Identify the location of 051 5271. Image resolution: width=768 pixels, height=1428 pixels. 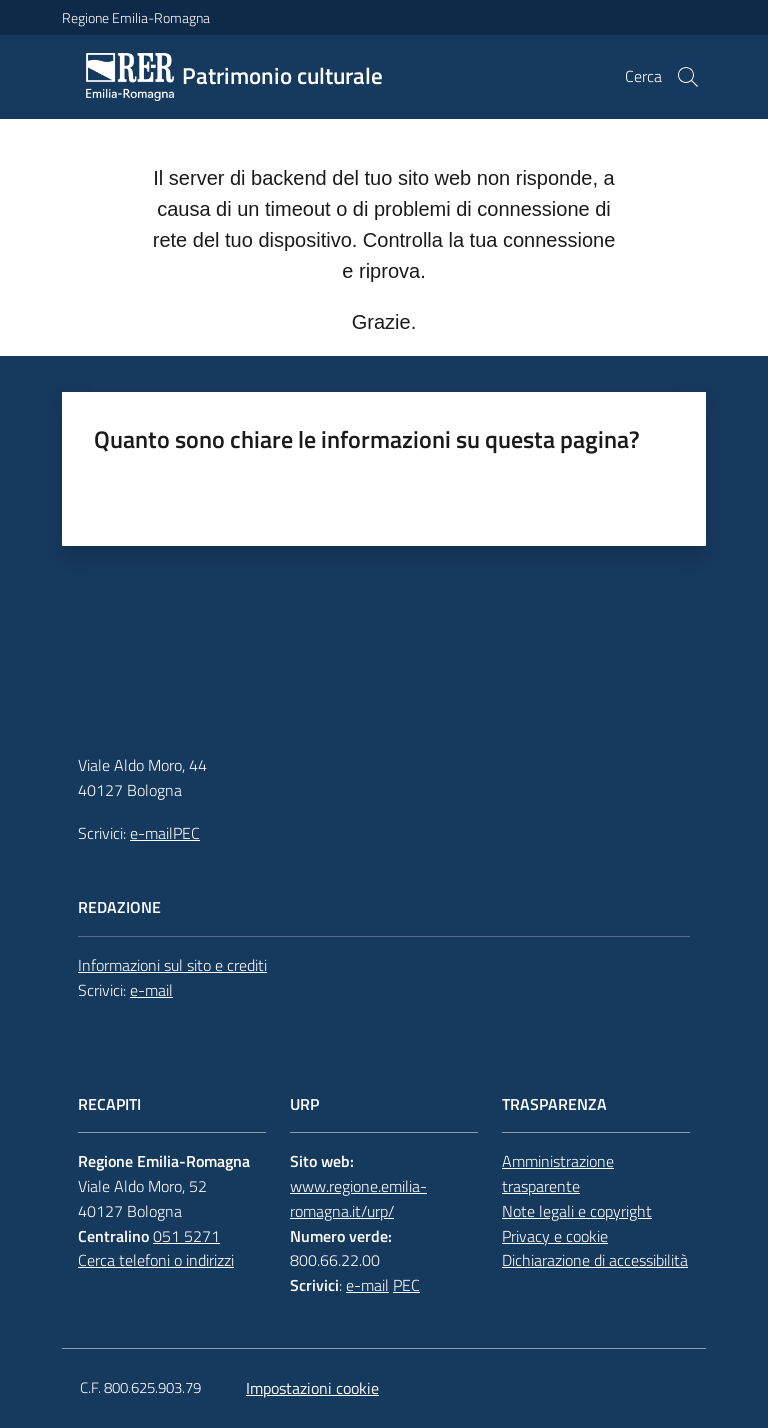
(186, 1236).